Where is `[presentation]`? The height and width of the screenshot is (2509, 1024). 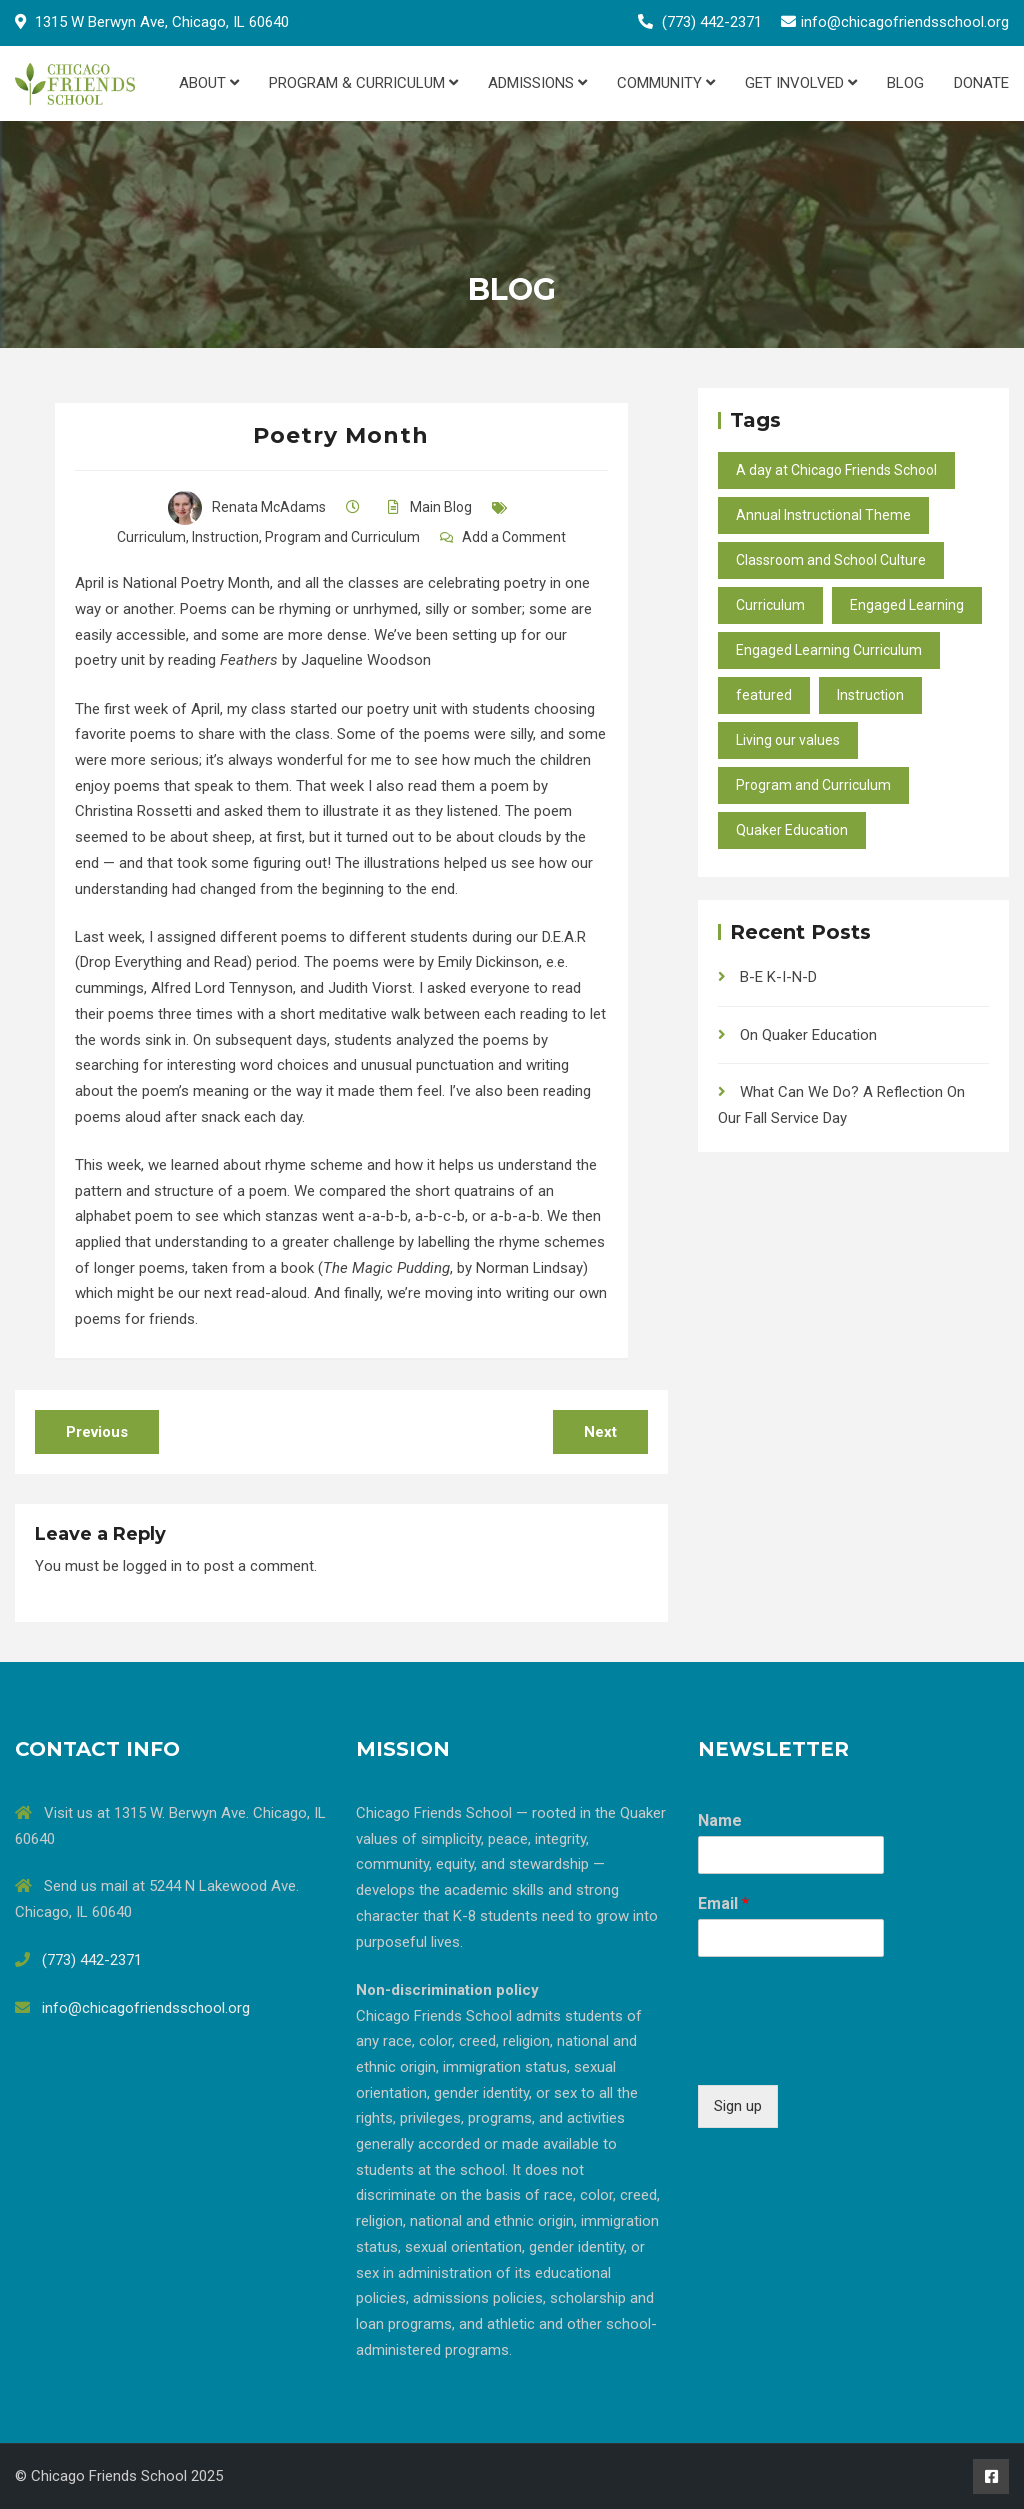
[presentation] is located at coordinates (850, 2052).